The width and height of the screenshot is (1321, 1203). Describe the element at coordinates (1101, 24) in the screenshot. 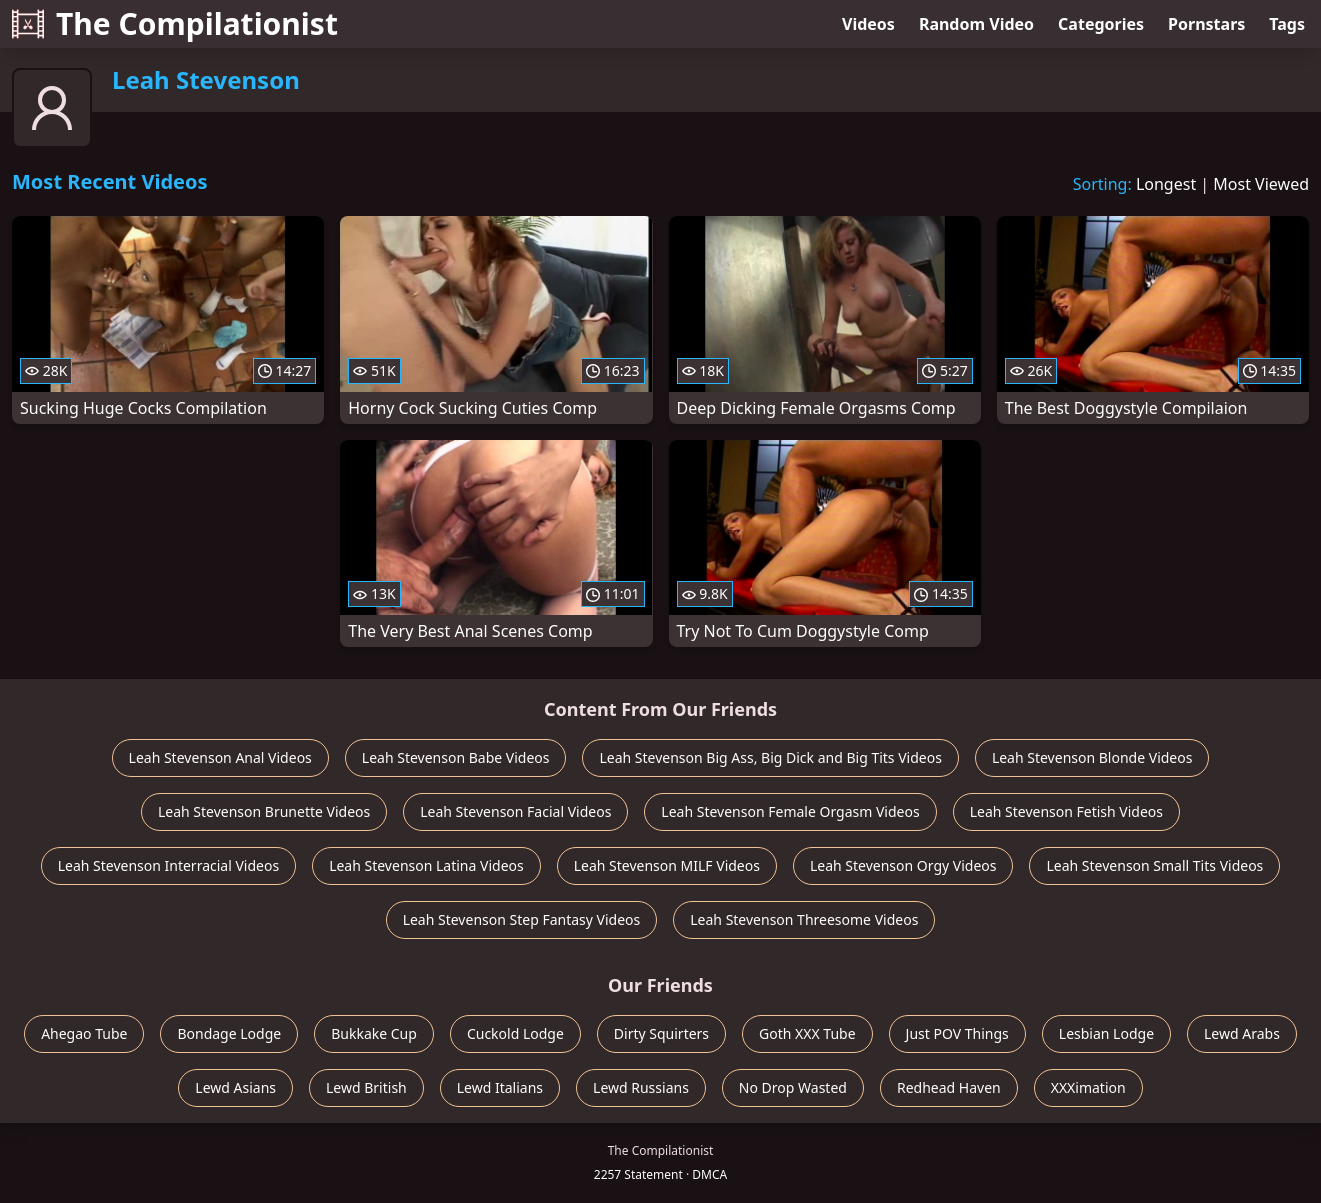

I see `Categories` at that location.